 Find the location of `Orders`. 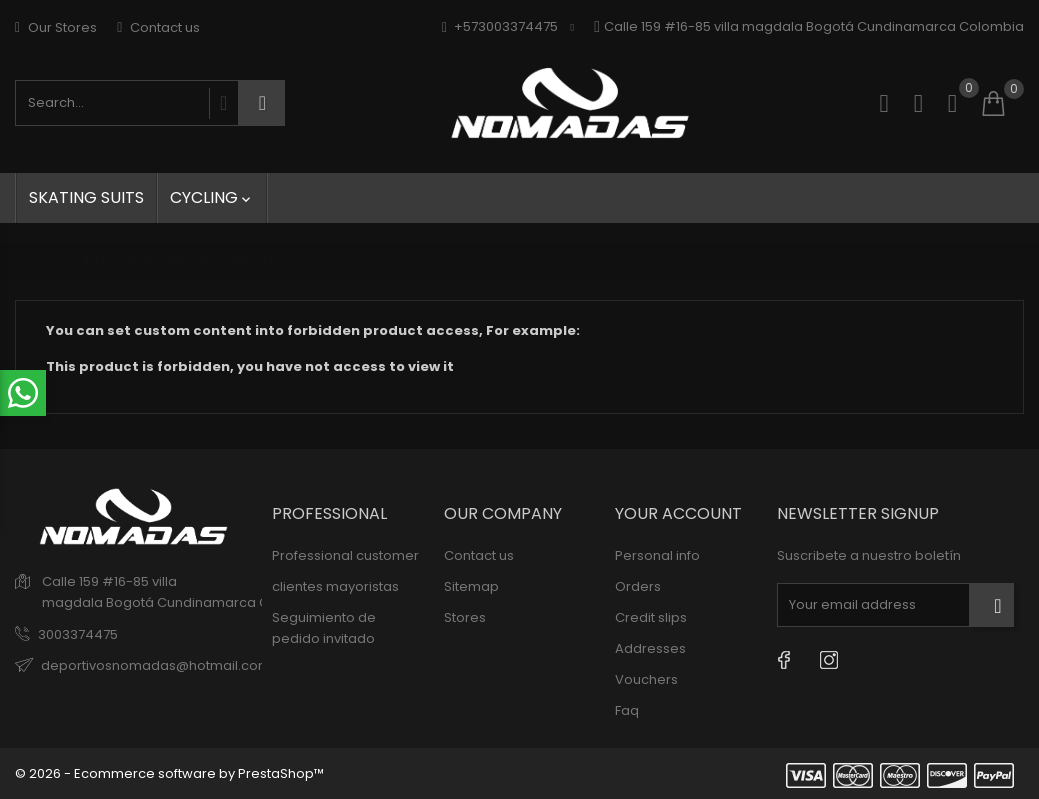

Orders is located at coordinates (638, 586).